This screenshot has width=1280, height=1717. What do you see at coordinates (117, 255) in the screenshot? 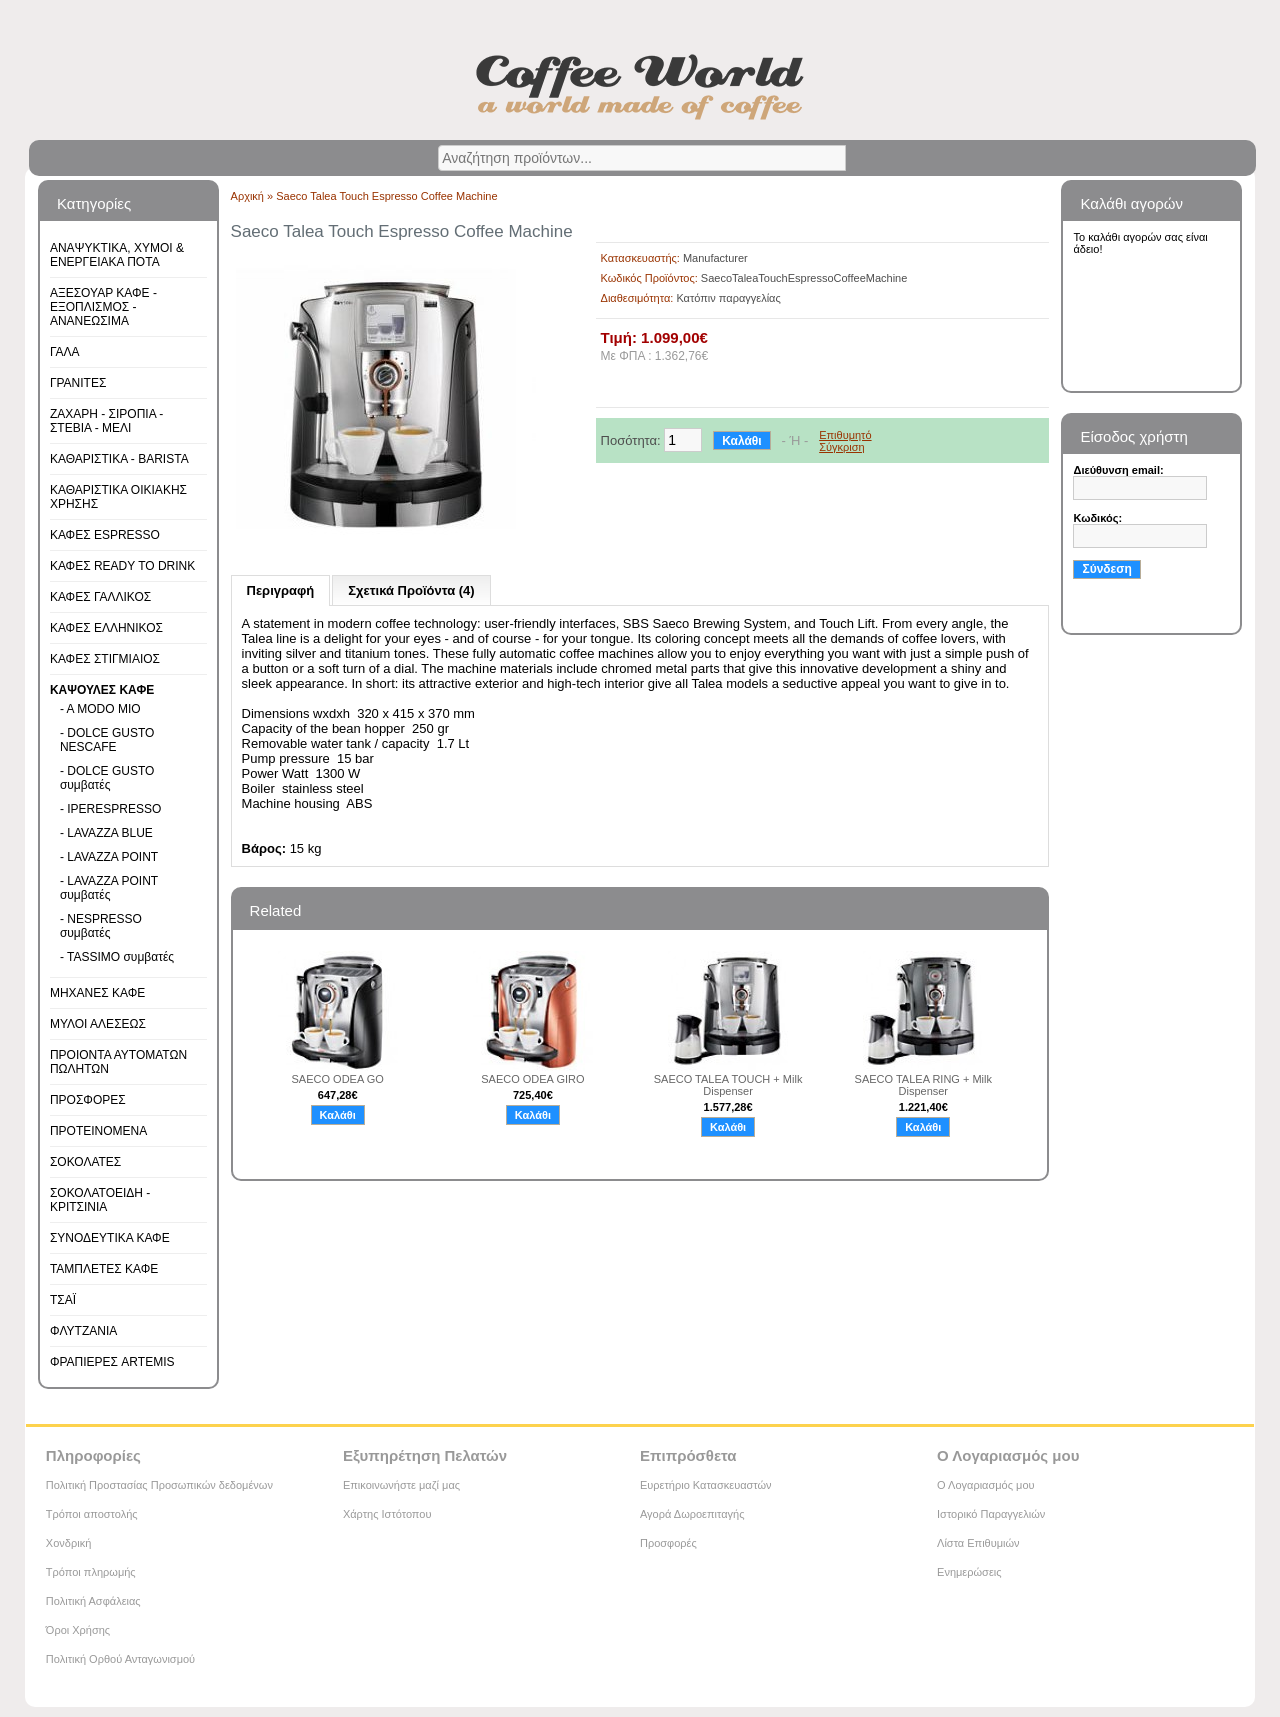
I see `ΑΝΑΨΥΚΤΙΚΑ, ΧΥΜΟΙ & ΕΝΕΡΓΕΙΑΚΑ ΠΟΤΑ` at bounding box center [117, 255].